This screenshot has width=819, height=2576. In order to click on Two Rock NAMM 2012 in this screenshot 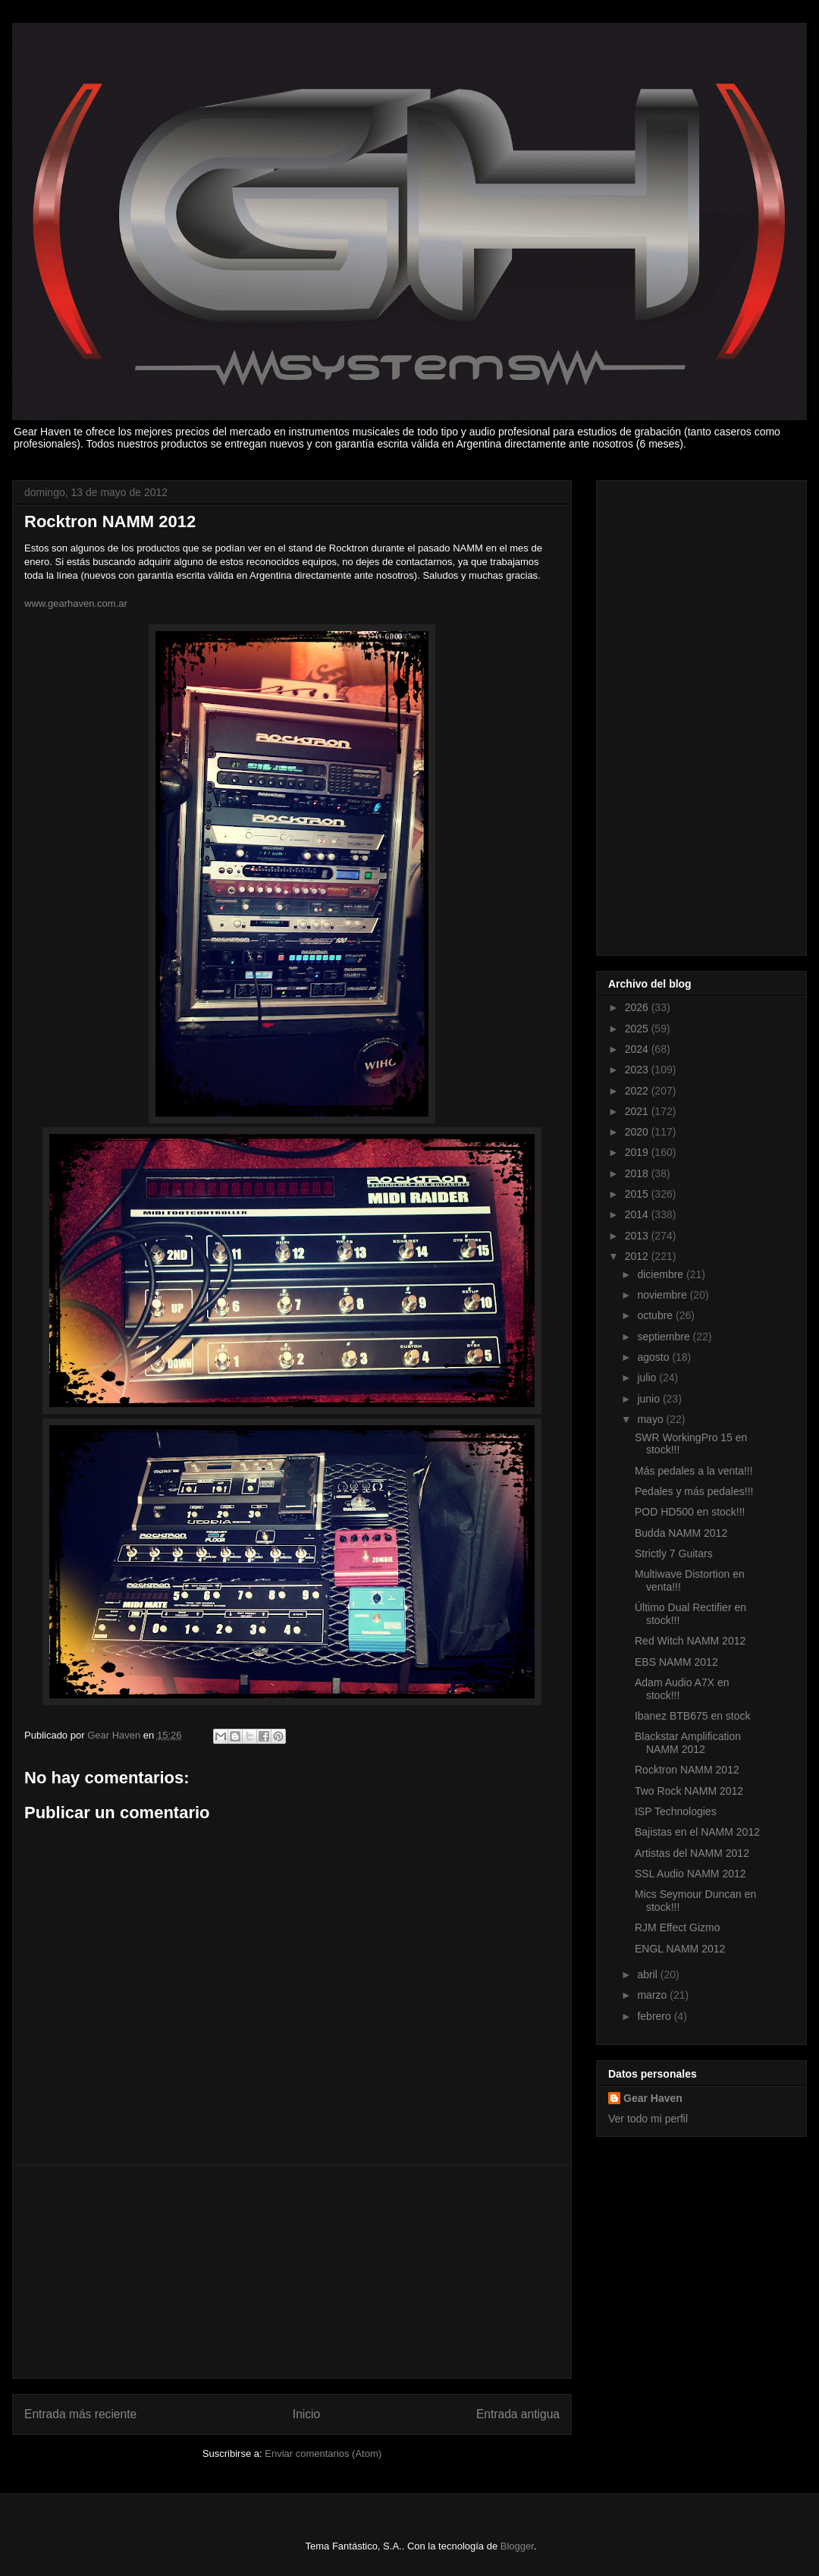, I will do `click(689, 1791)`.